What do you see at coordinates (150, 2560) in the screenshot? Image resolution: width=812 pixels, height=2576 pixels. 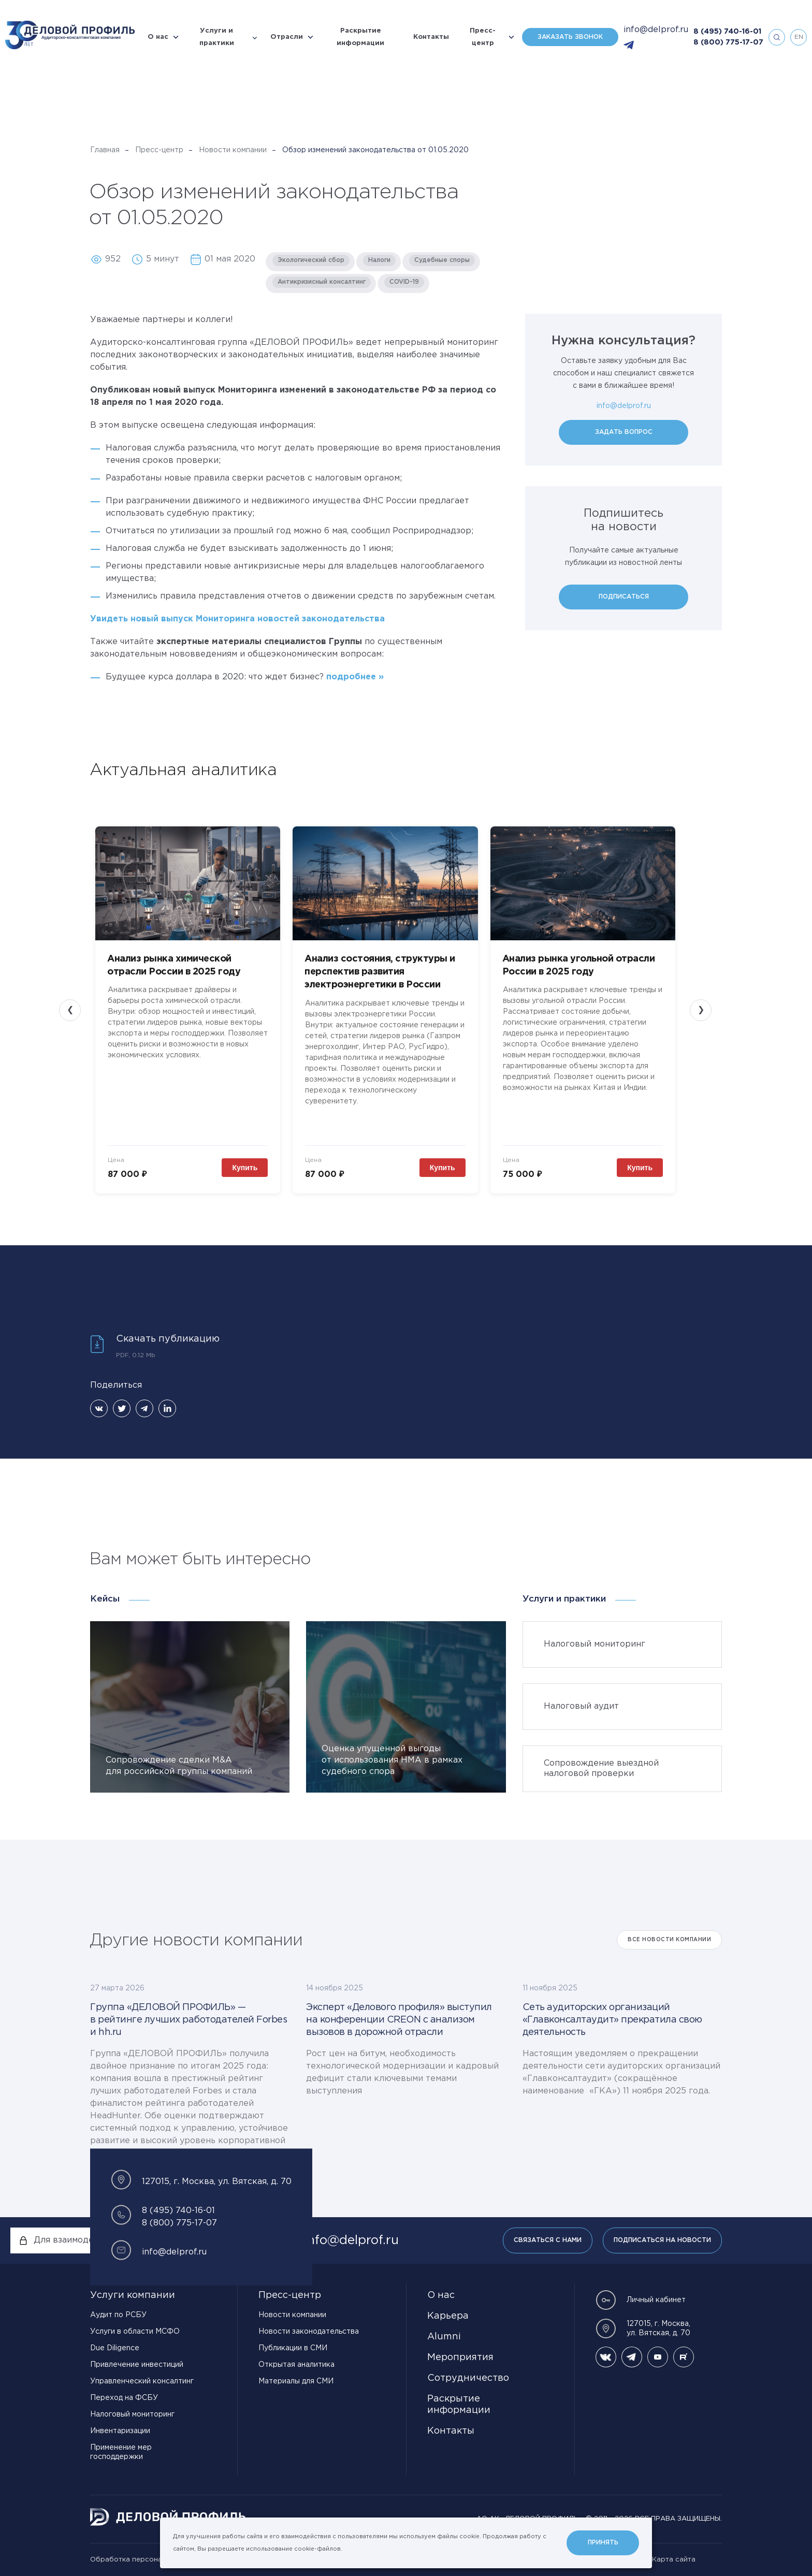 I see `Обработка персональных данных` at bounding box center [150, 2560].